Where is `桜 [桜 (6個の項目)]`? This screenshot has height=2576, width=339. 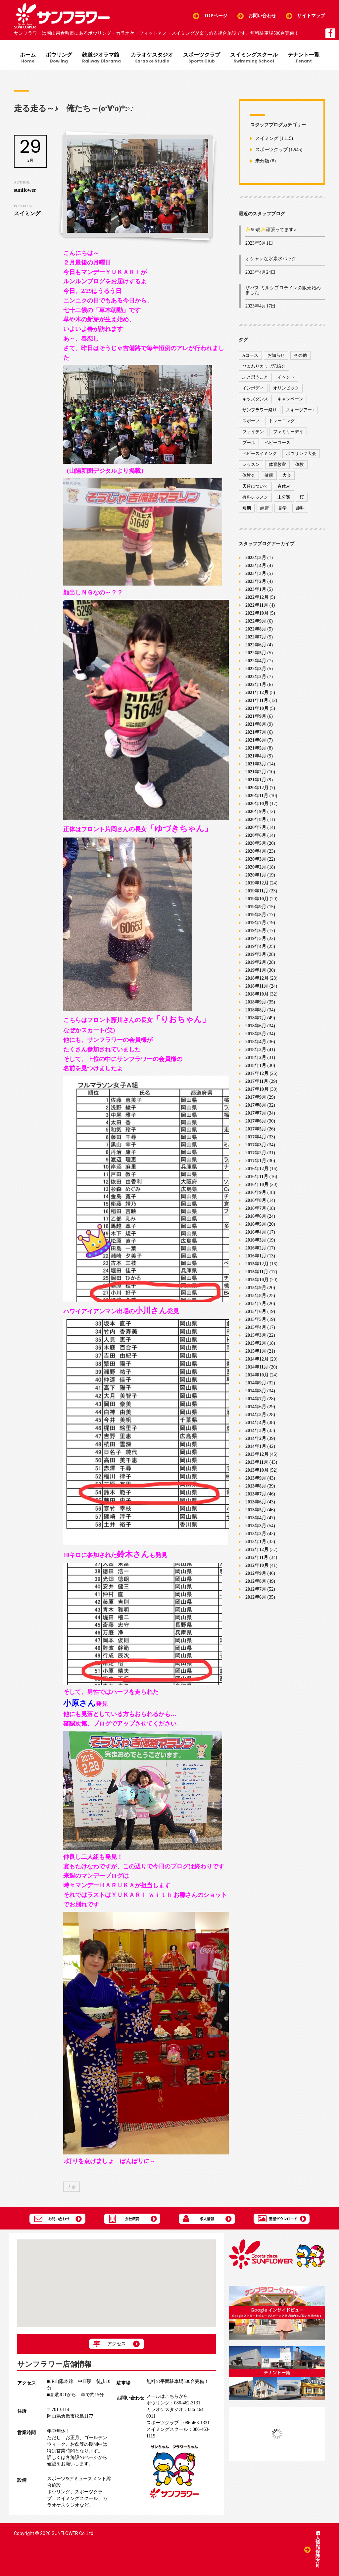
桜 [桜 (6個の項目)] is located at coordinates (302, 497).